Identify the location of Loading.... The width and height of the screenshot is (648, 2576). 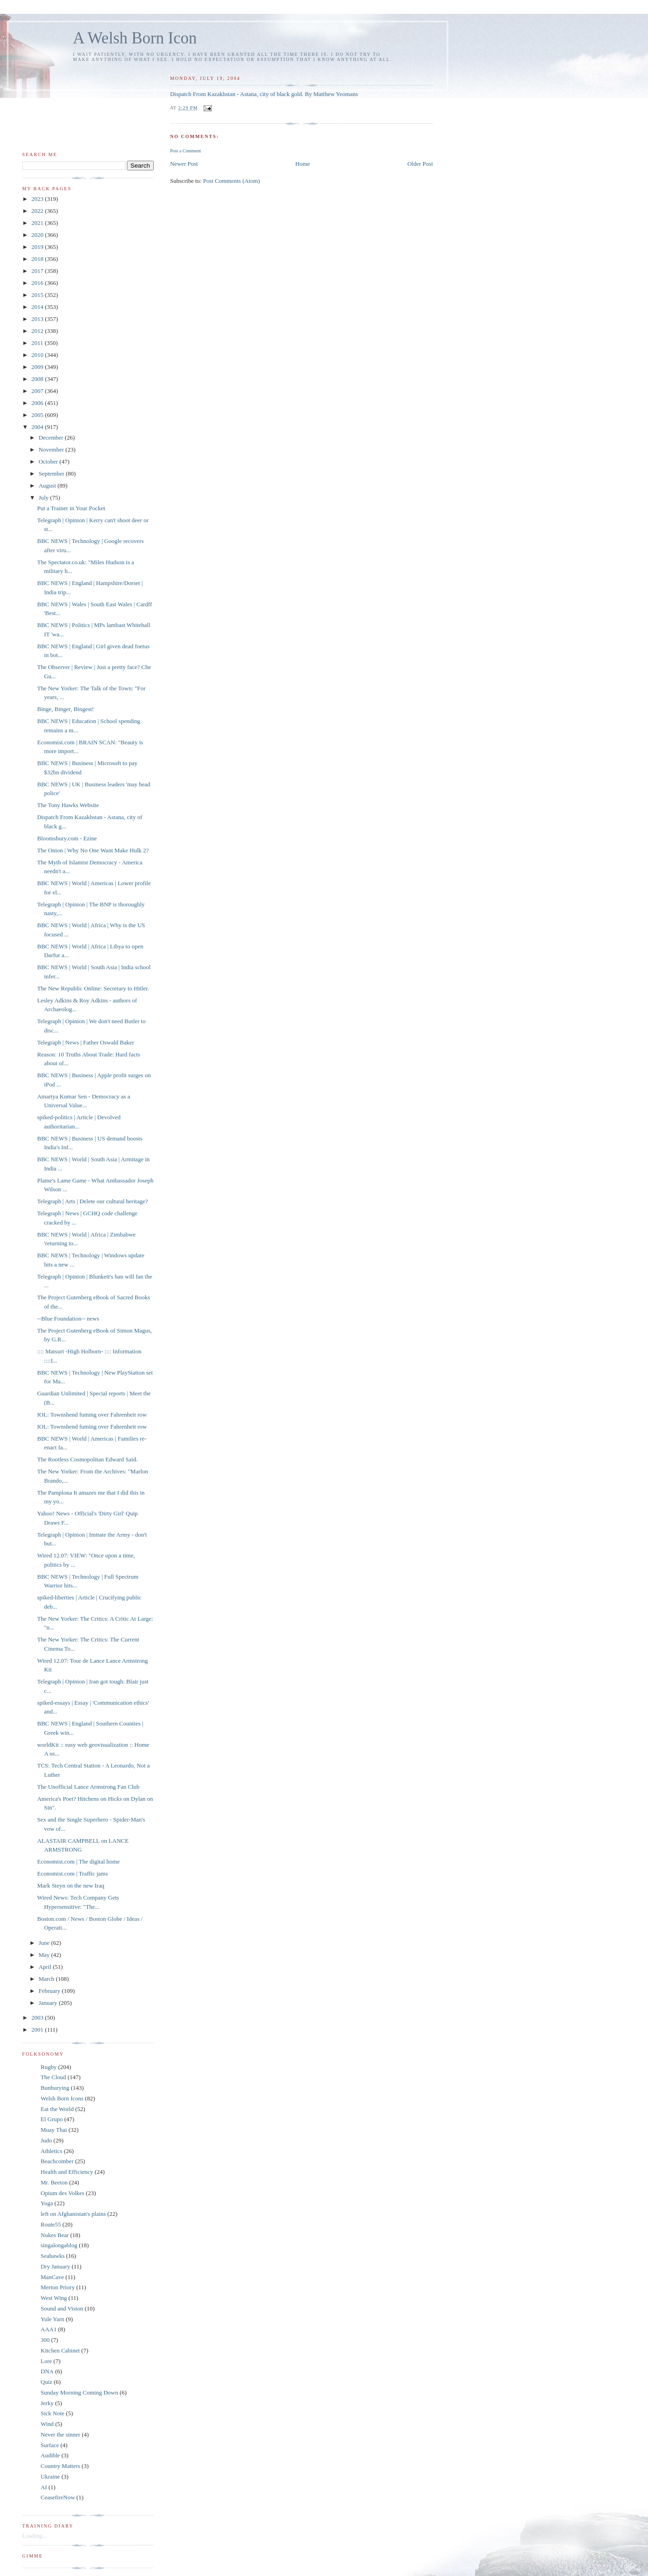
(34, 2535).